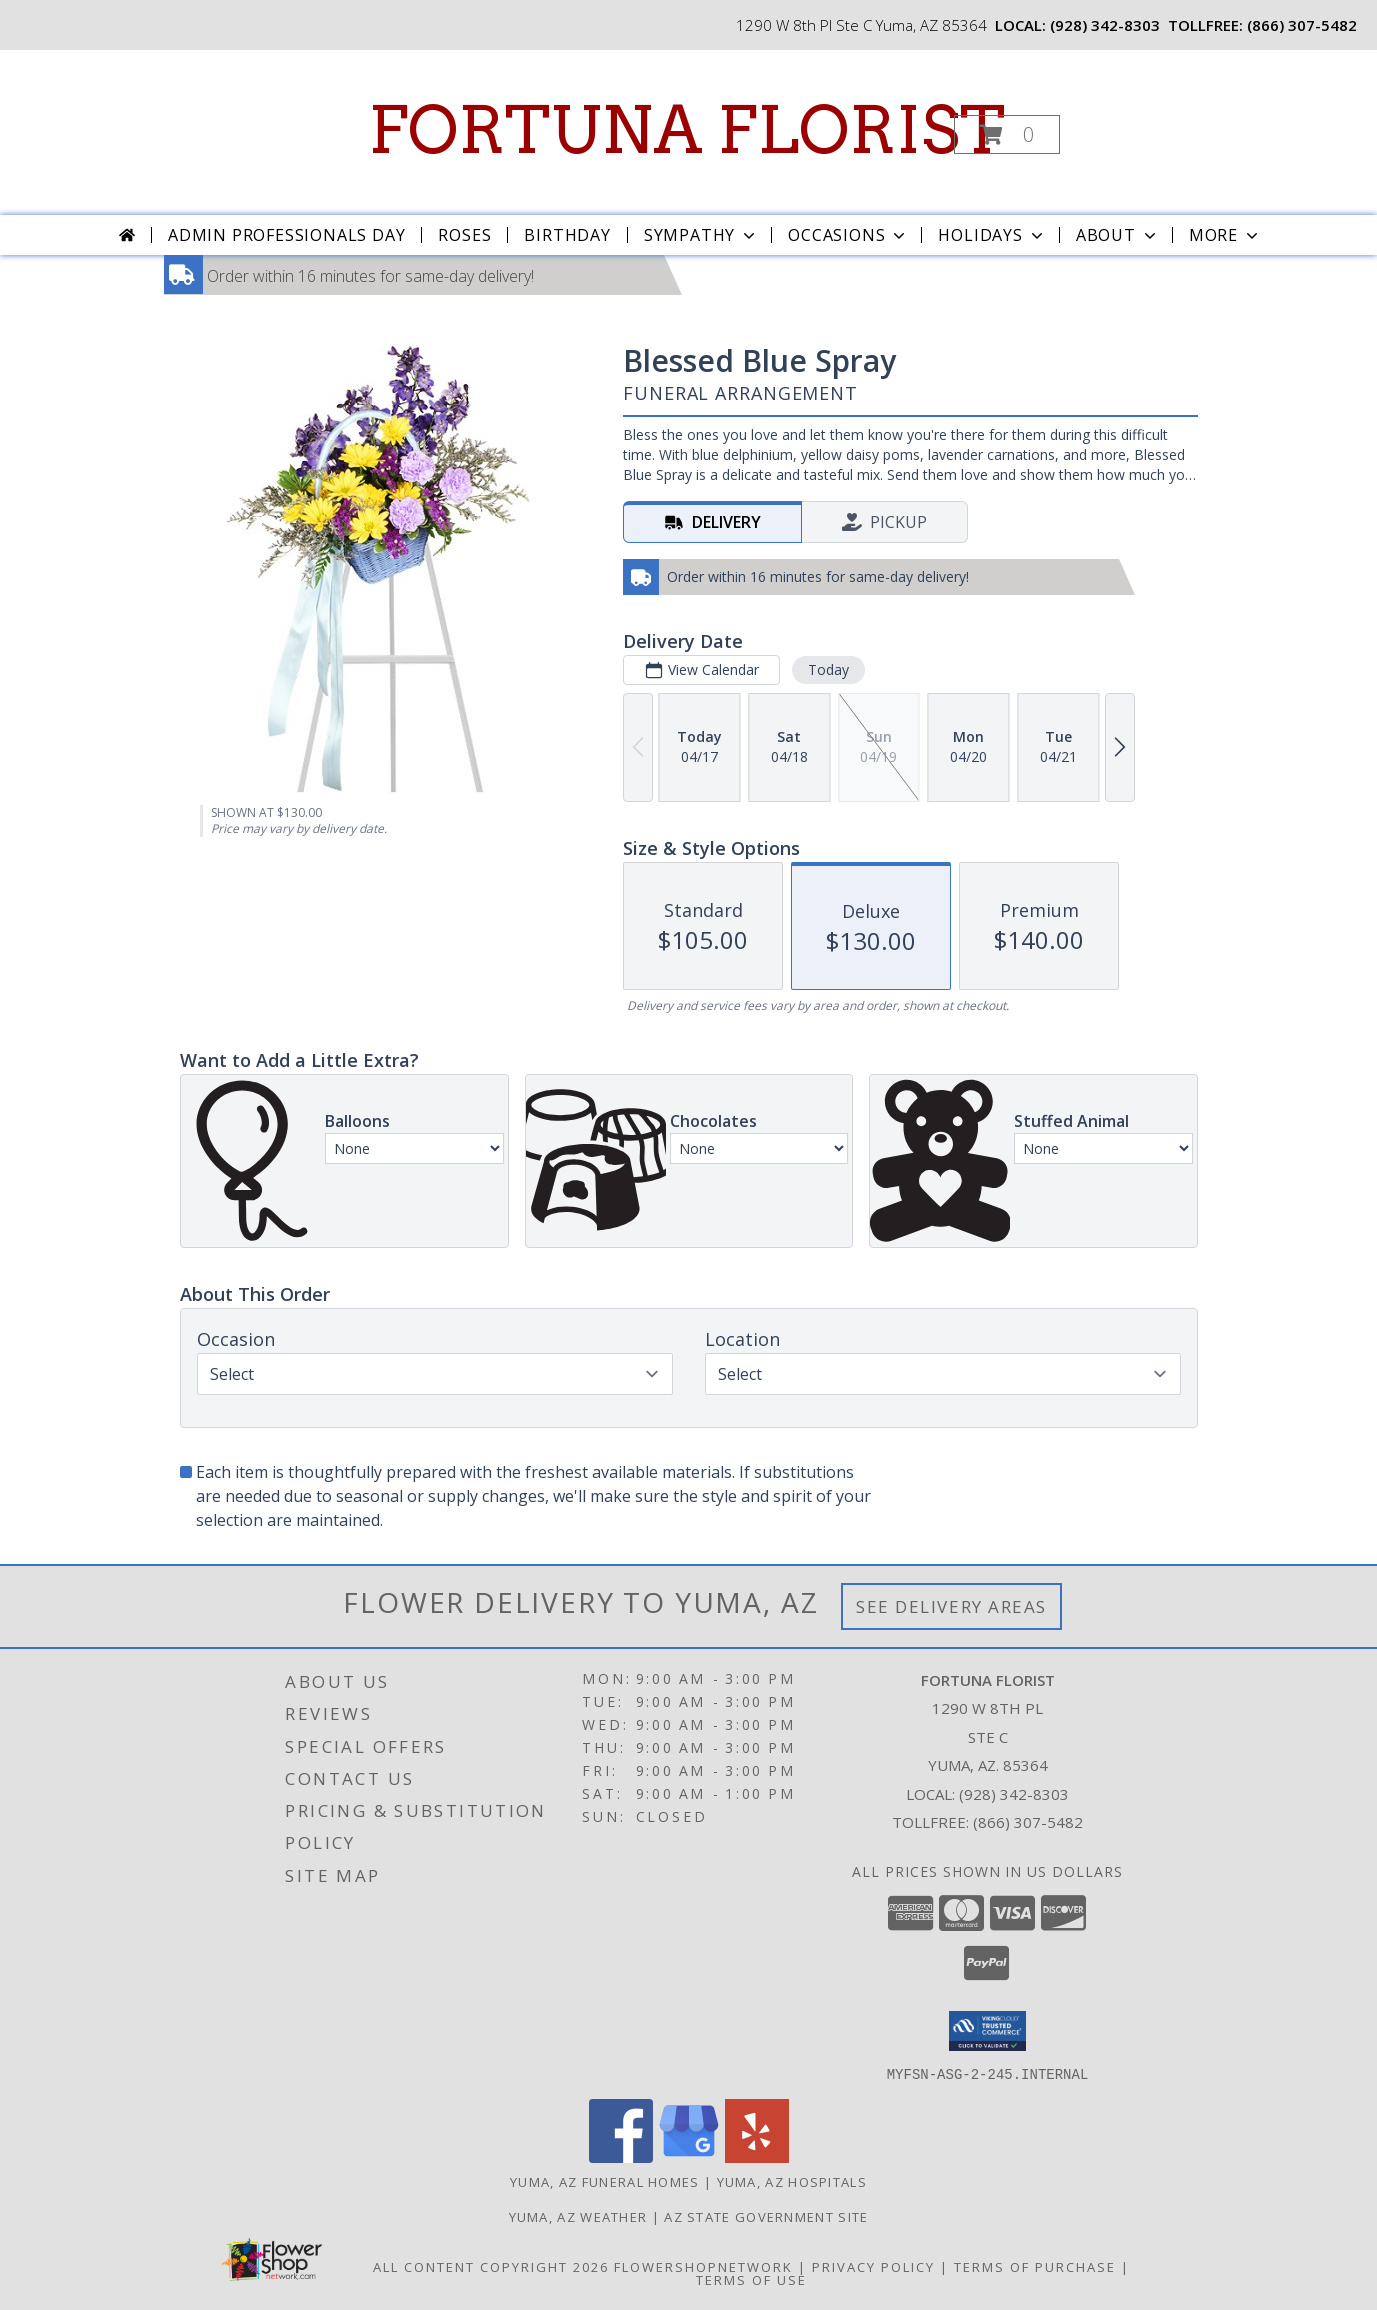 This screenshot has width=1377, height=2310. I want to click on FlowerShopNetwork [Flower shop network opens in new window], so click(703, 2266).